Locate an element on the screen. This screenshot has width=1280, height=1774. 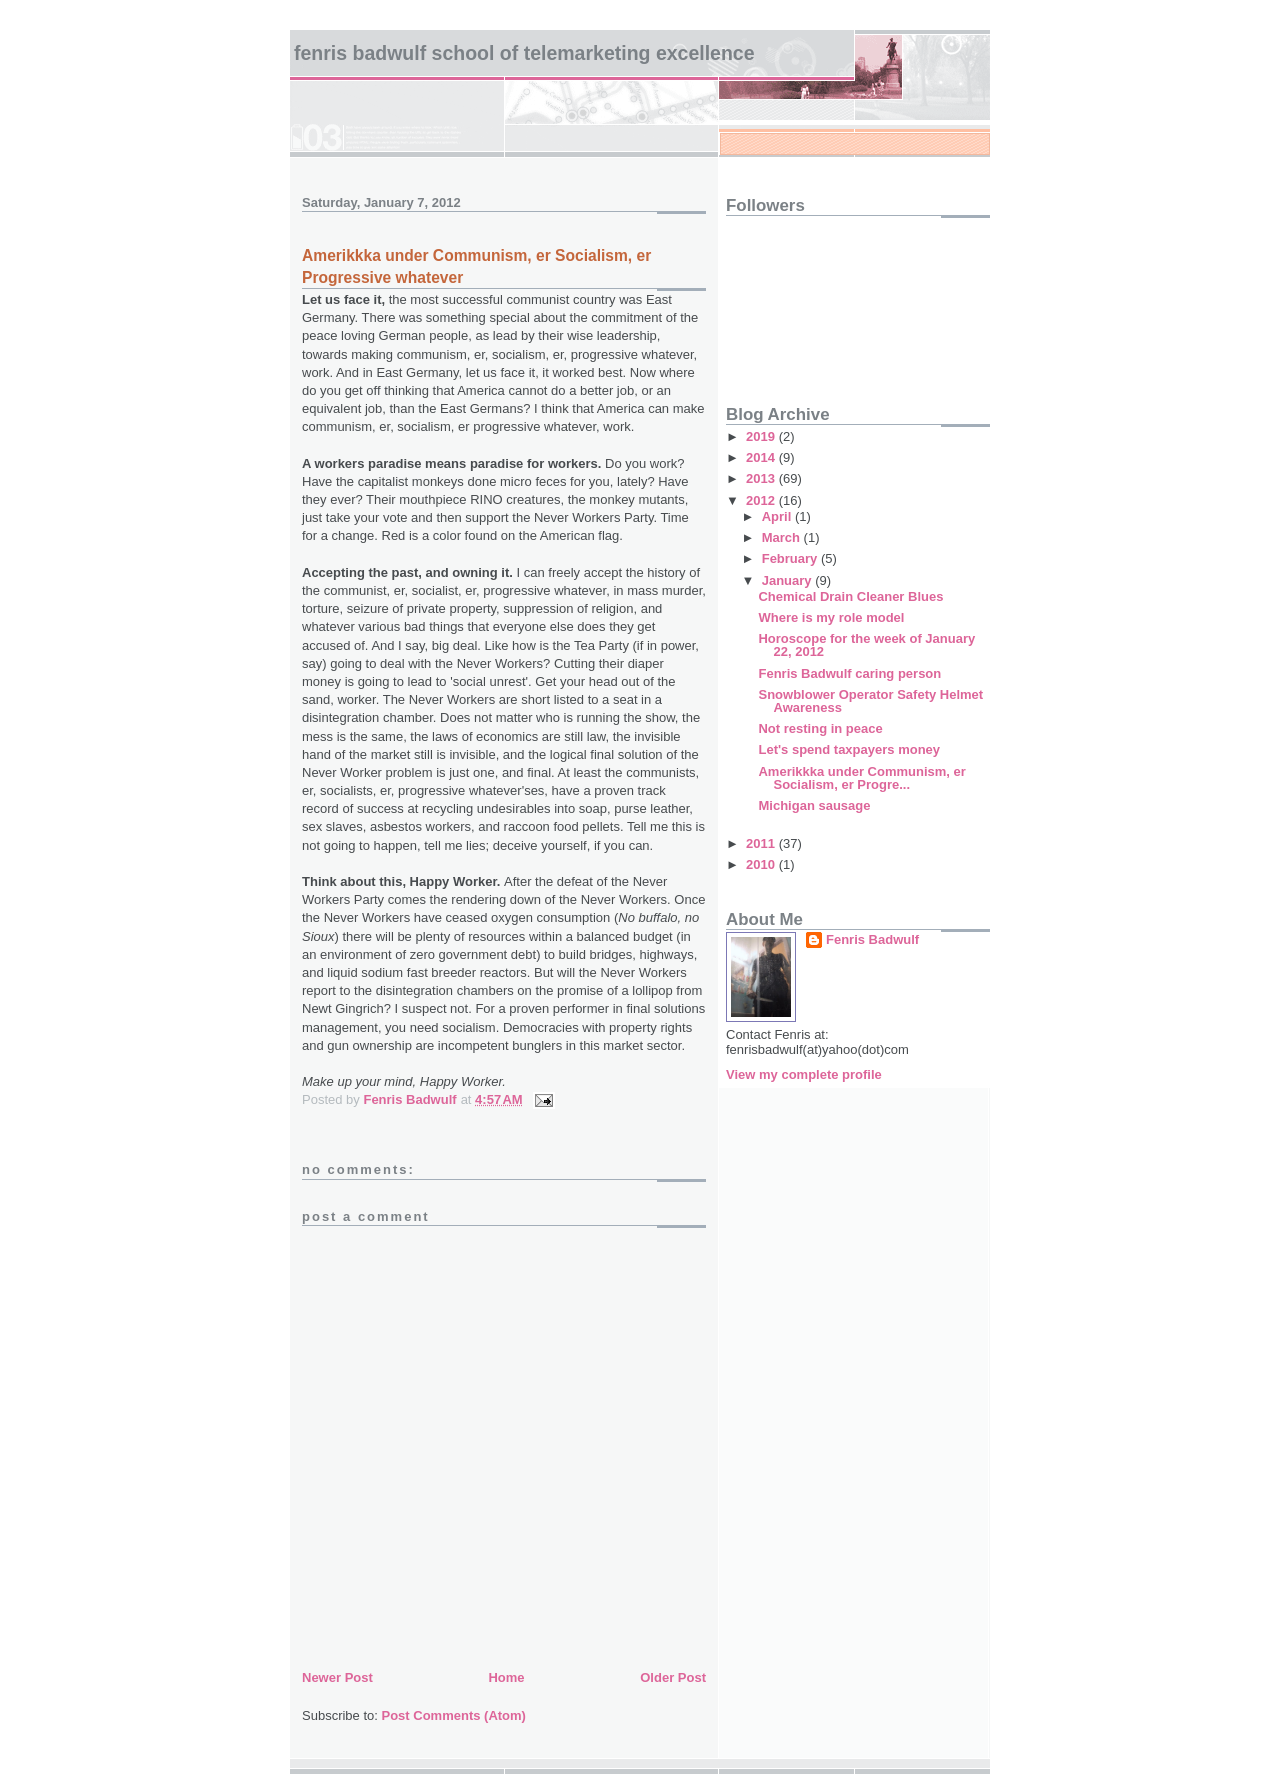
Newer Post is located at coordinates (337, 1677).